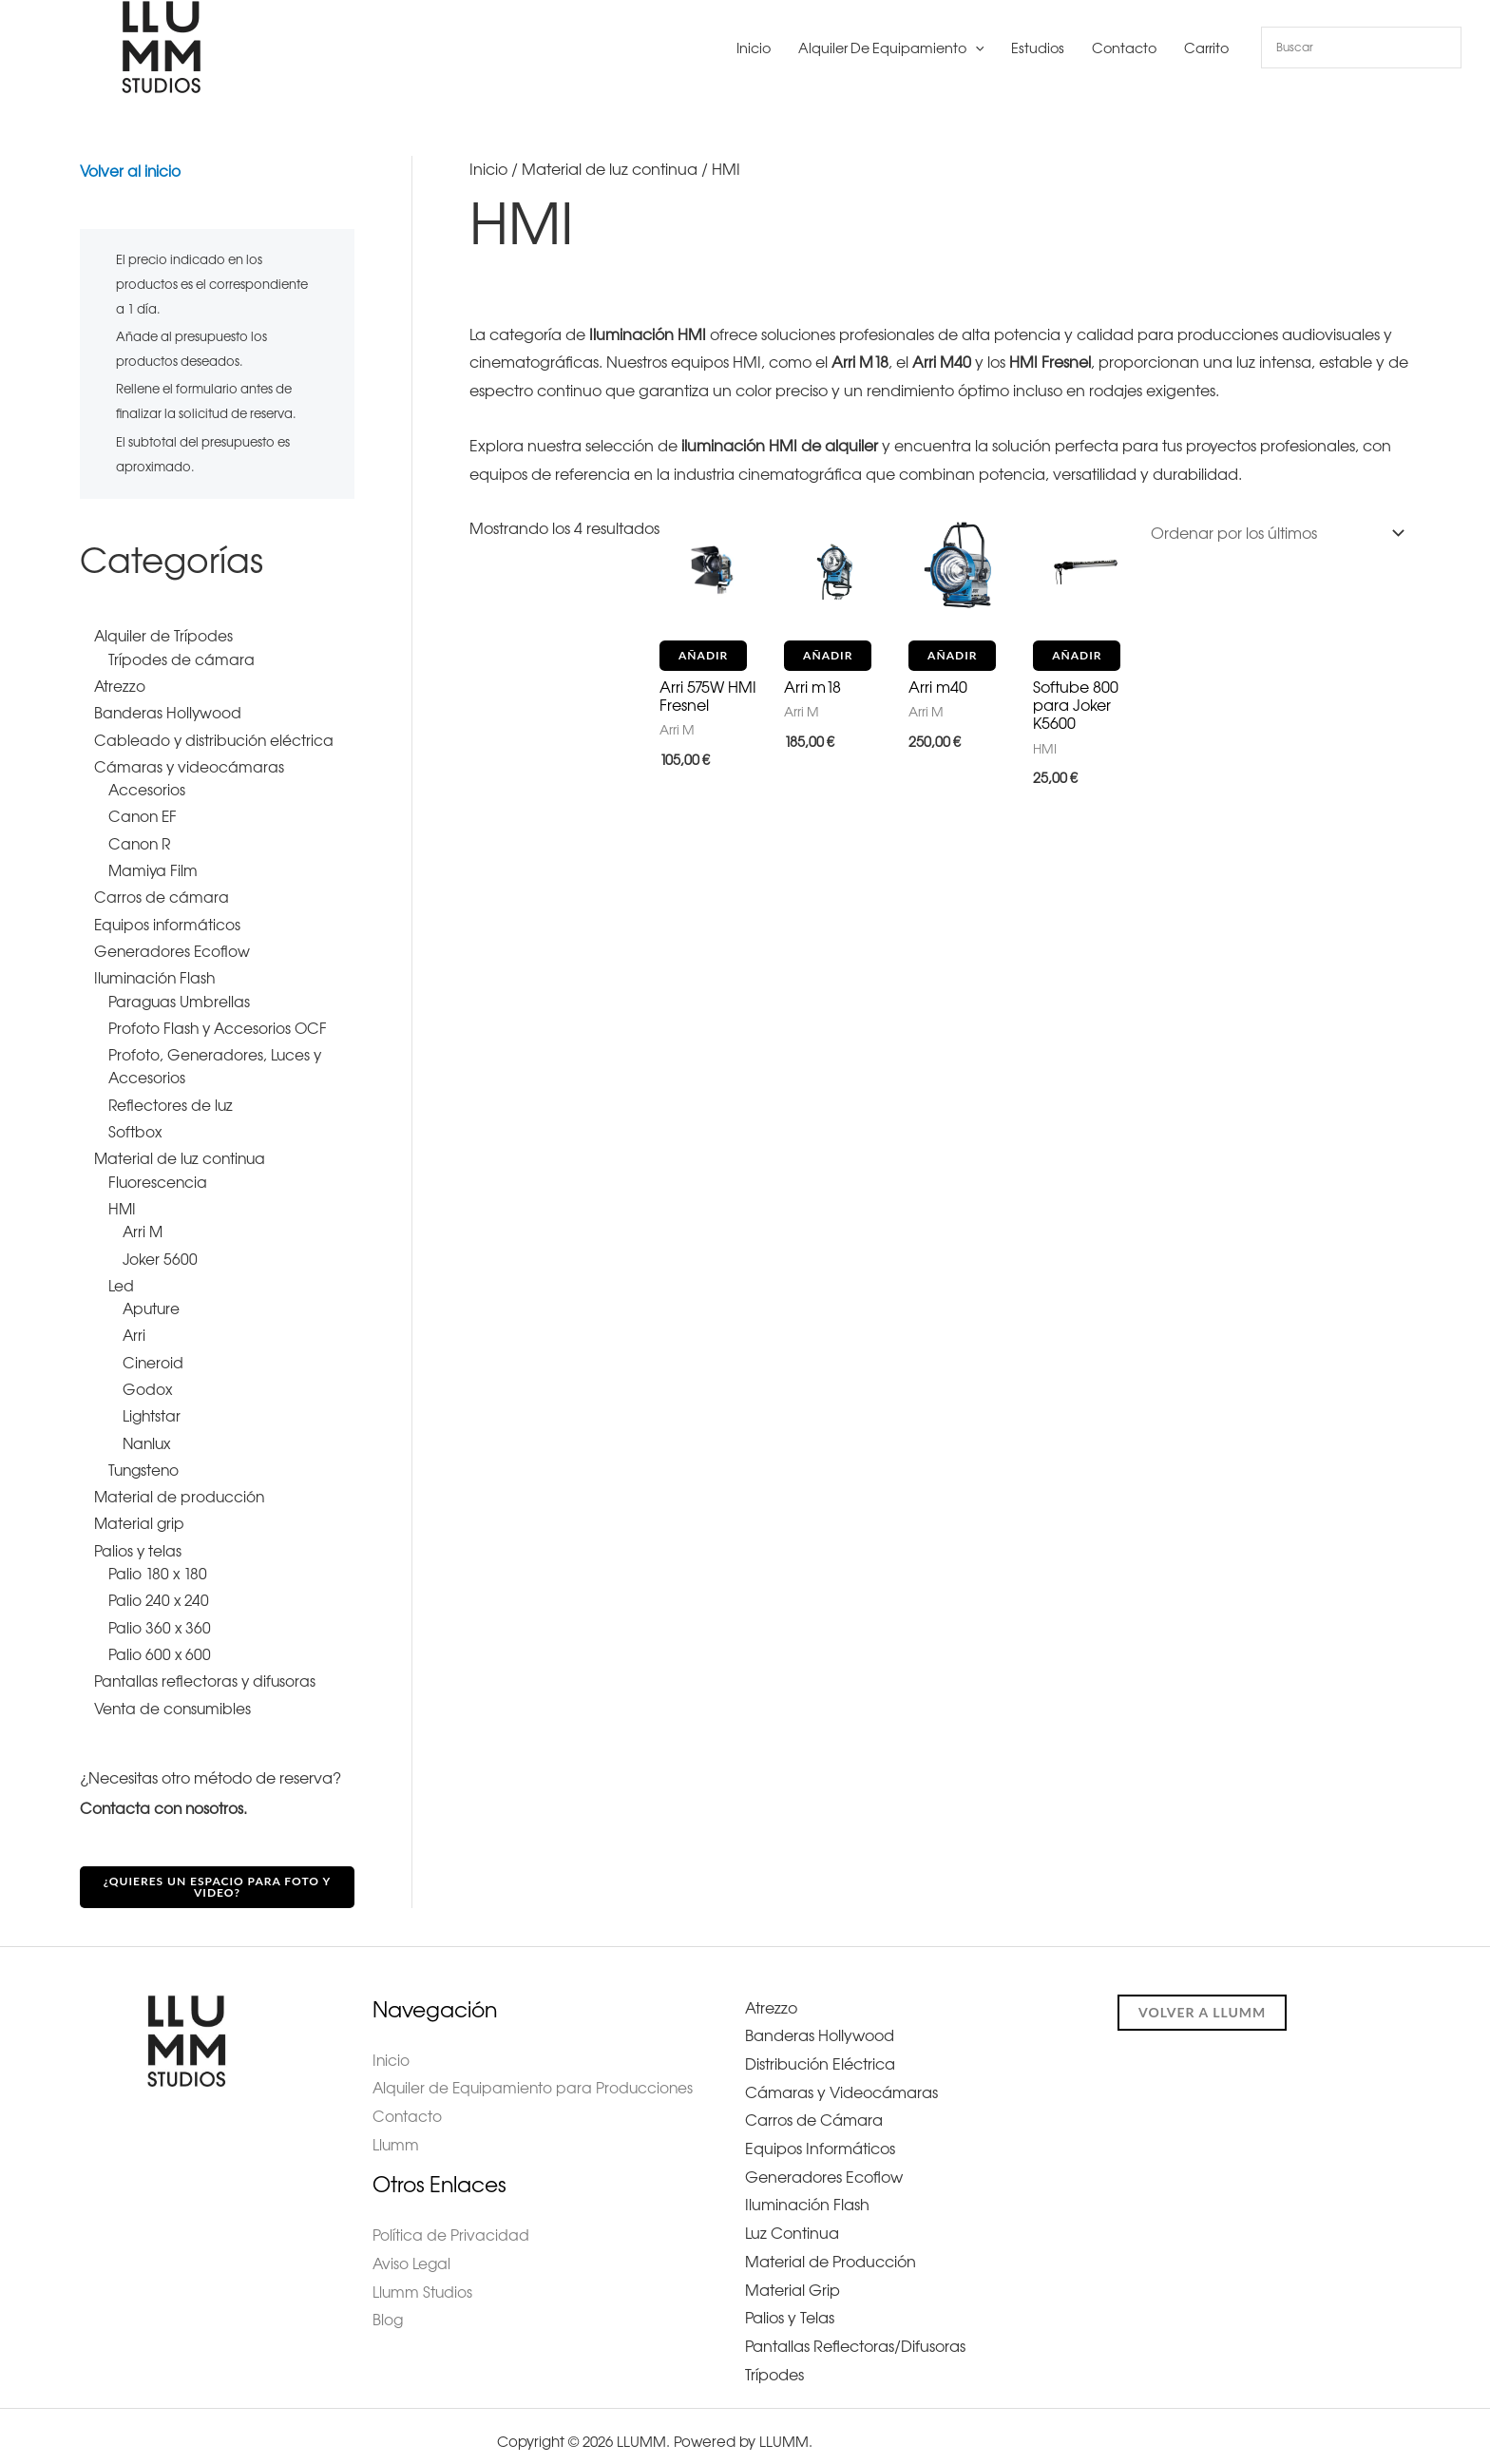  What do you see at coordinates (703, 655) in the screenshot?
I see `Añadir` at bounding box center [703, 655].